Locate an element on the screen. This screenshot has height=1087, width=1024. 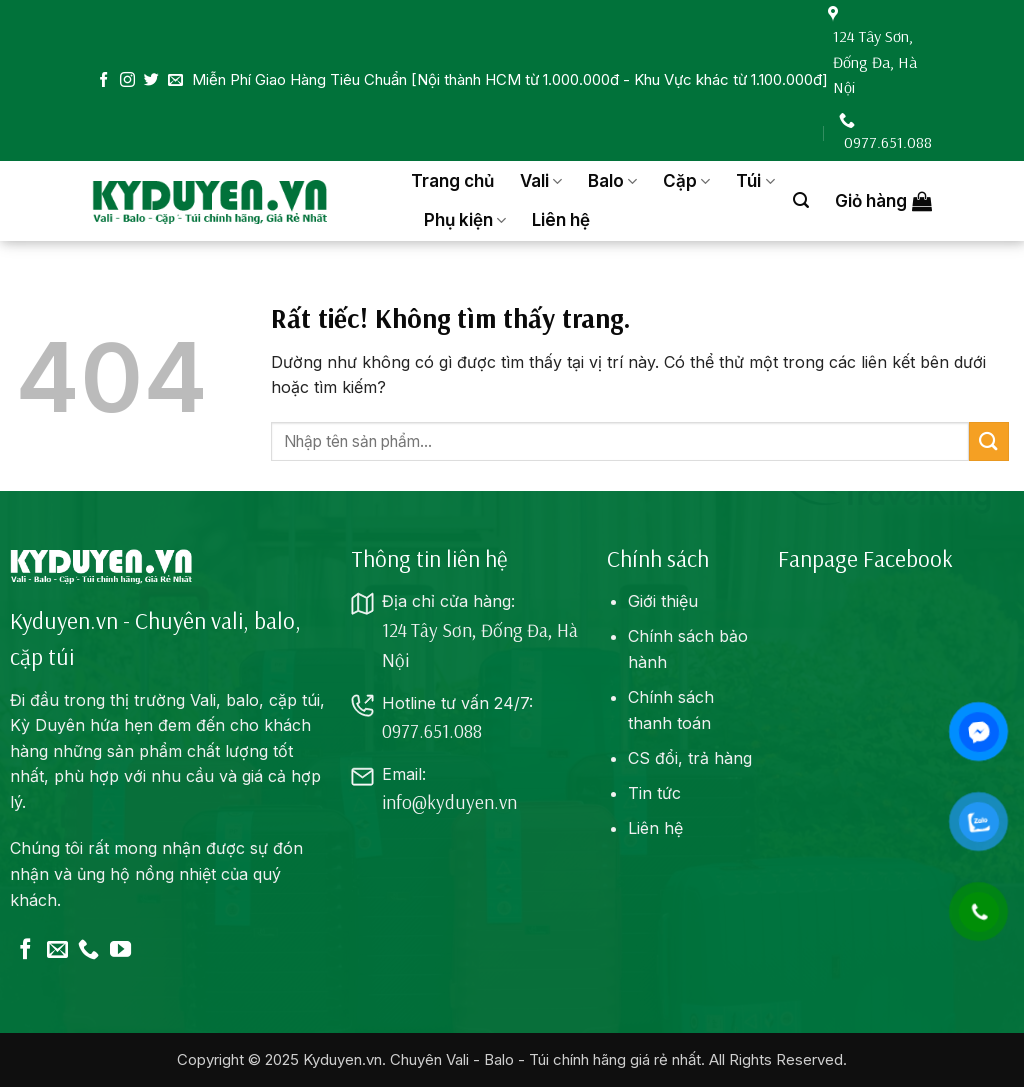
Vali is located at coordinates (541, 181).